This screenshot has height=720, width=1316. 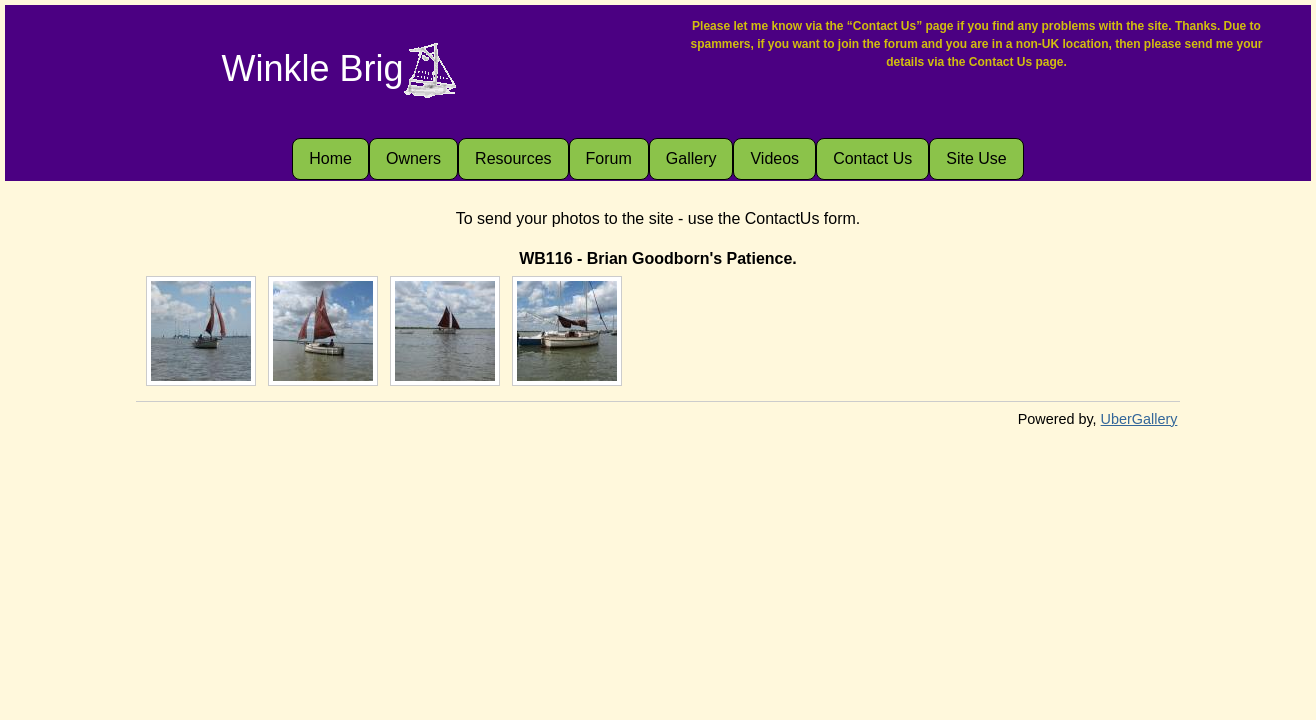 What do you see at coordinates (774, 158) in the screenshot?
I see `Videos` at bounding box center [774, 158].